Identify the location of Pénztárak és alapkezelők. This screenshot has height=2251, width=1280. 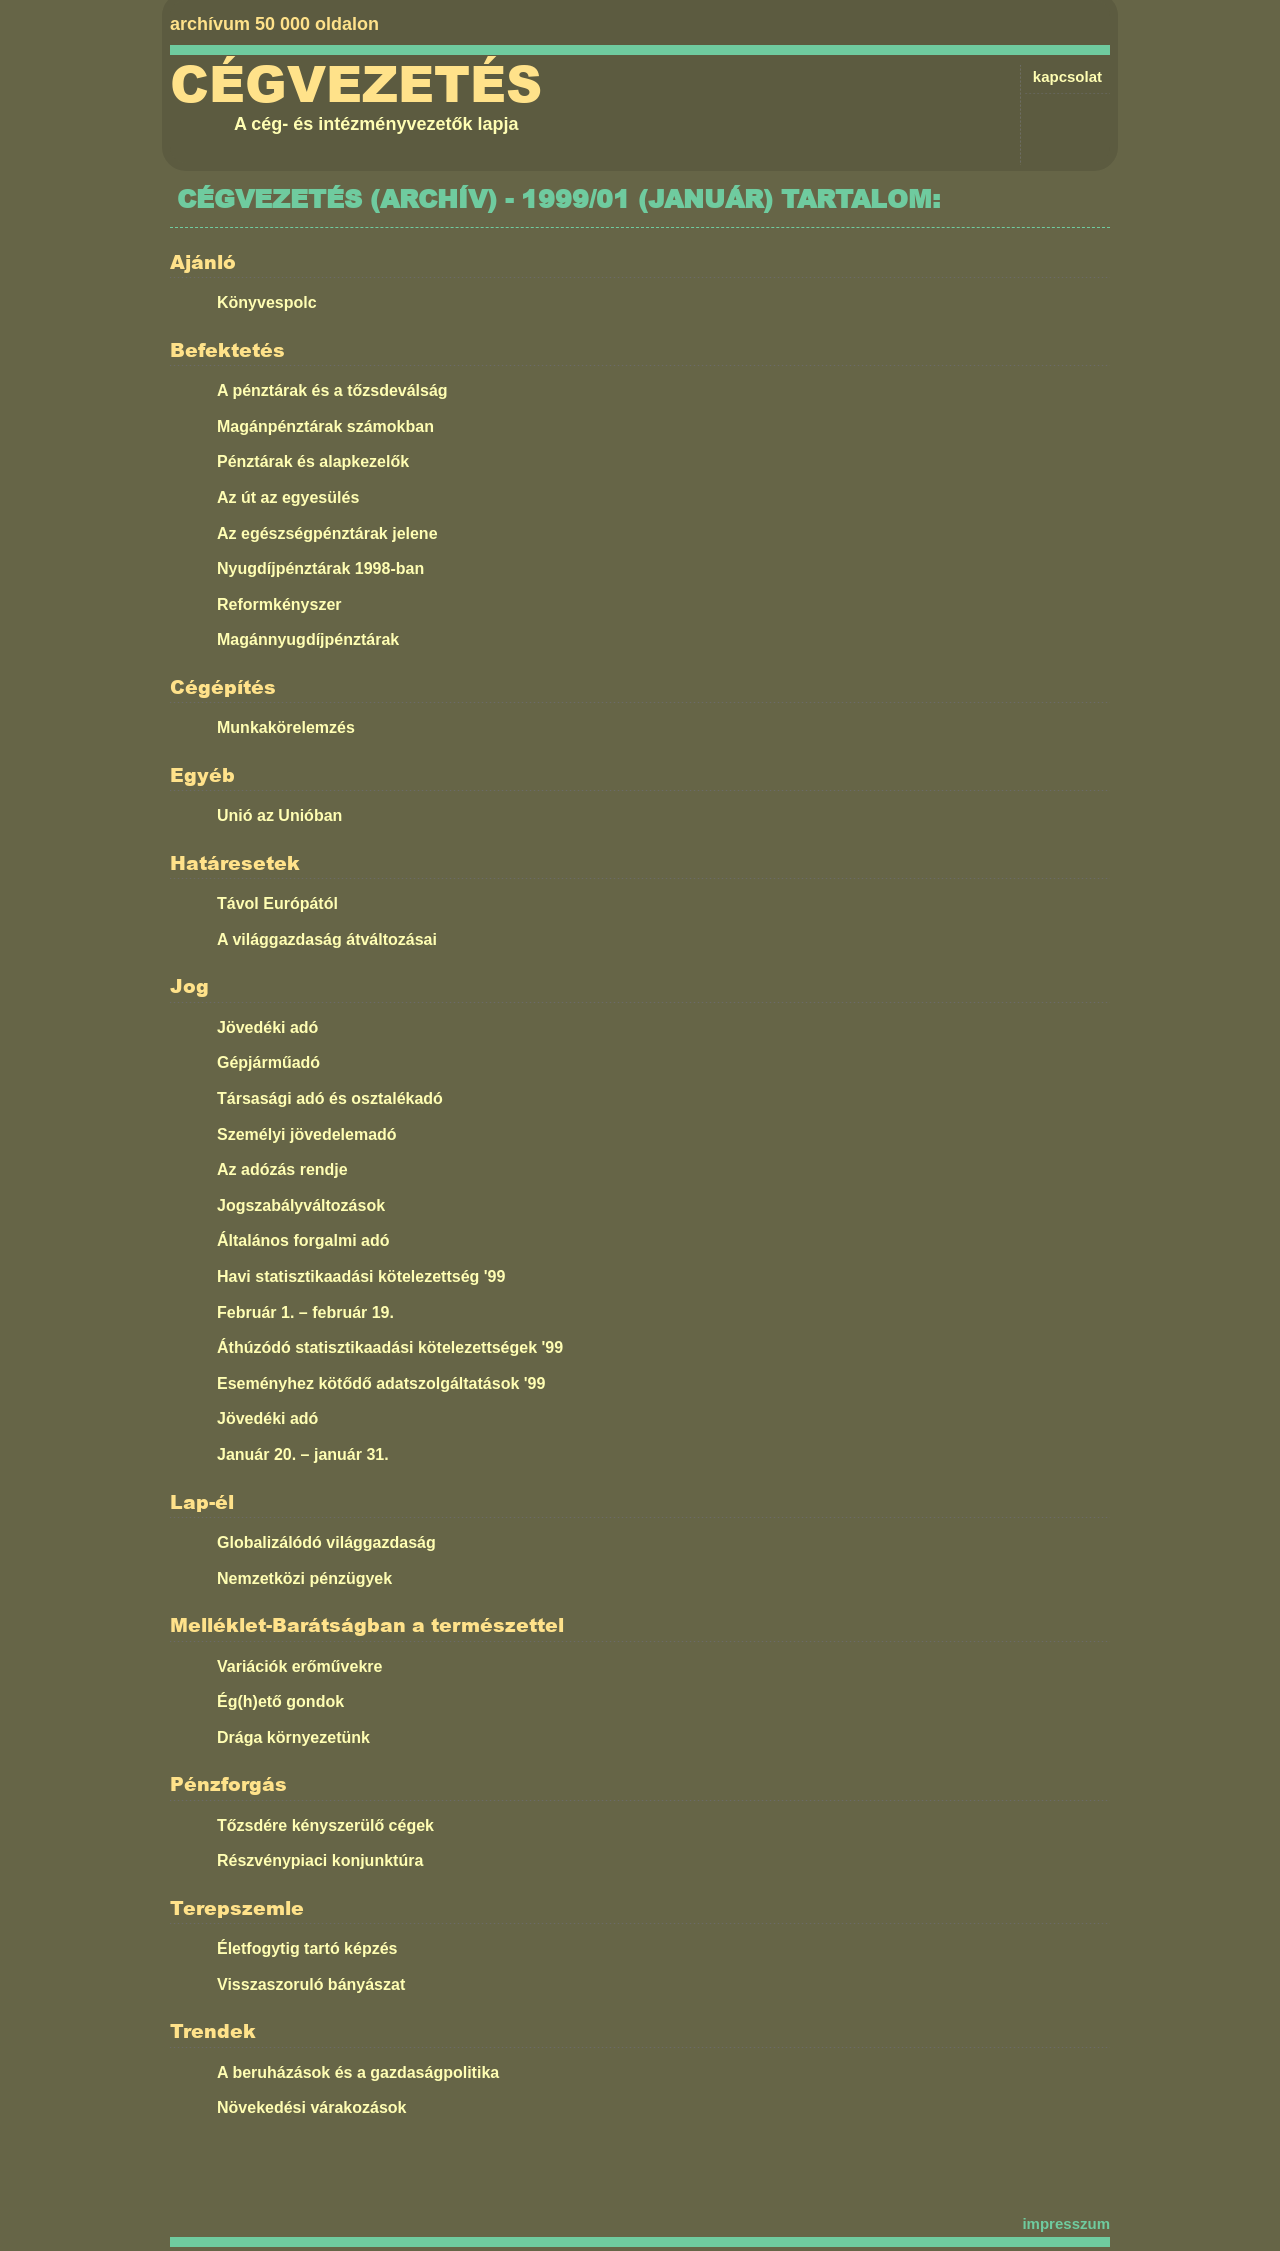
(313, 461).